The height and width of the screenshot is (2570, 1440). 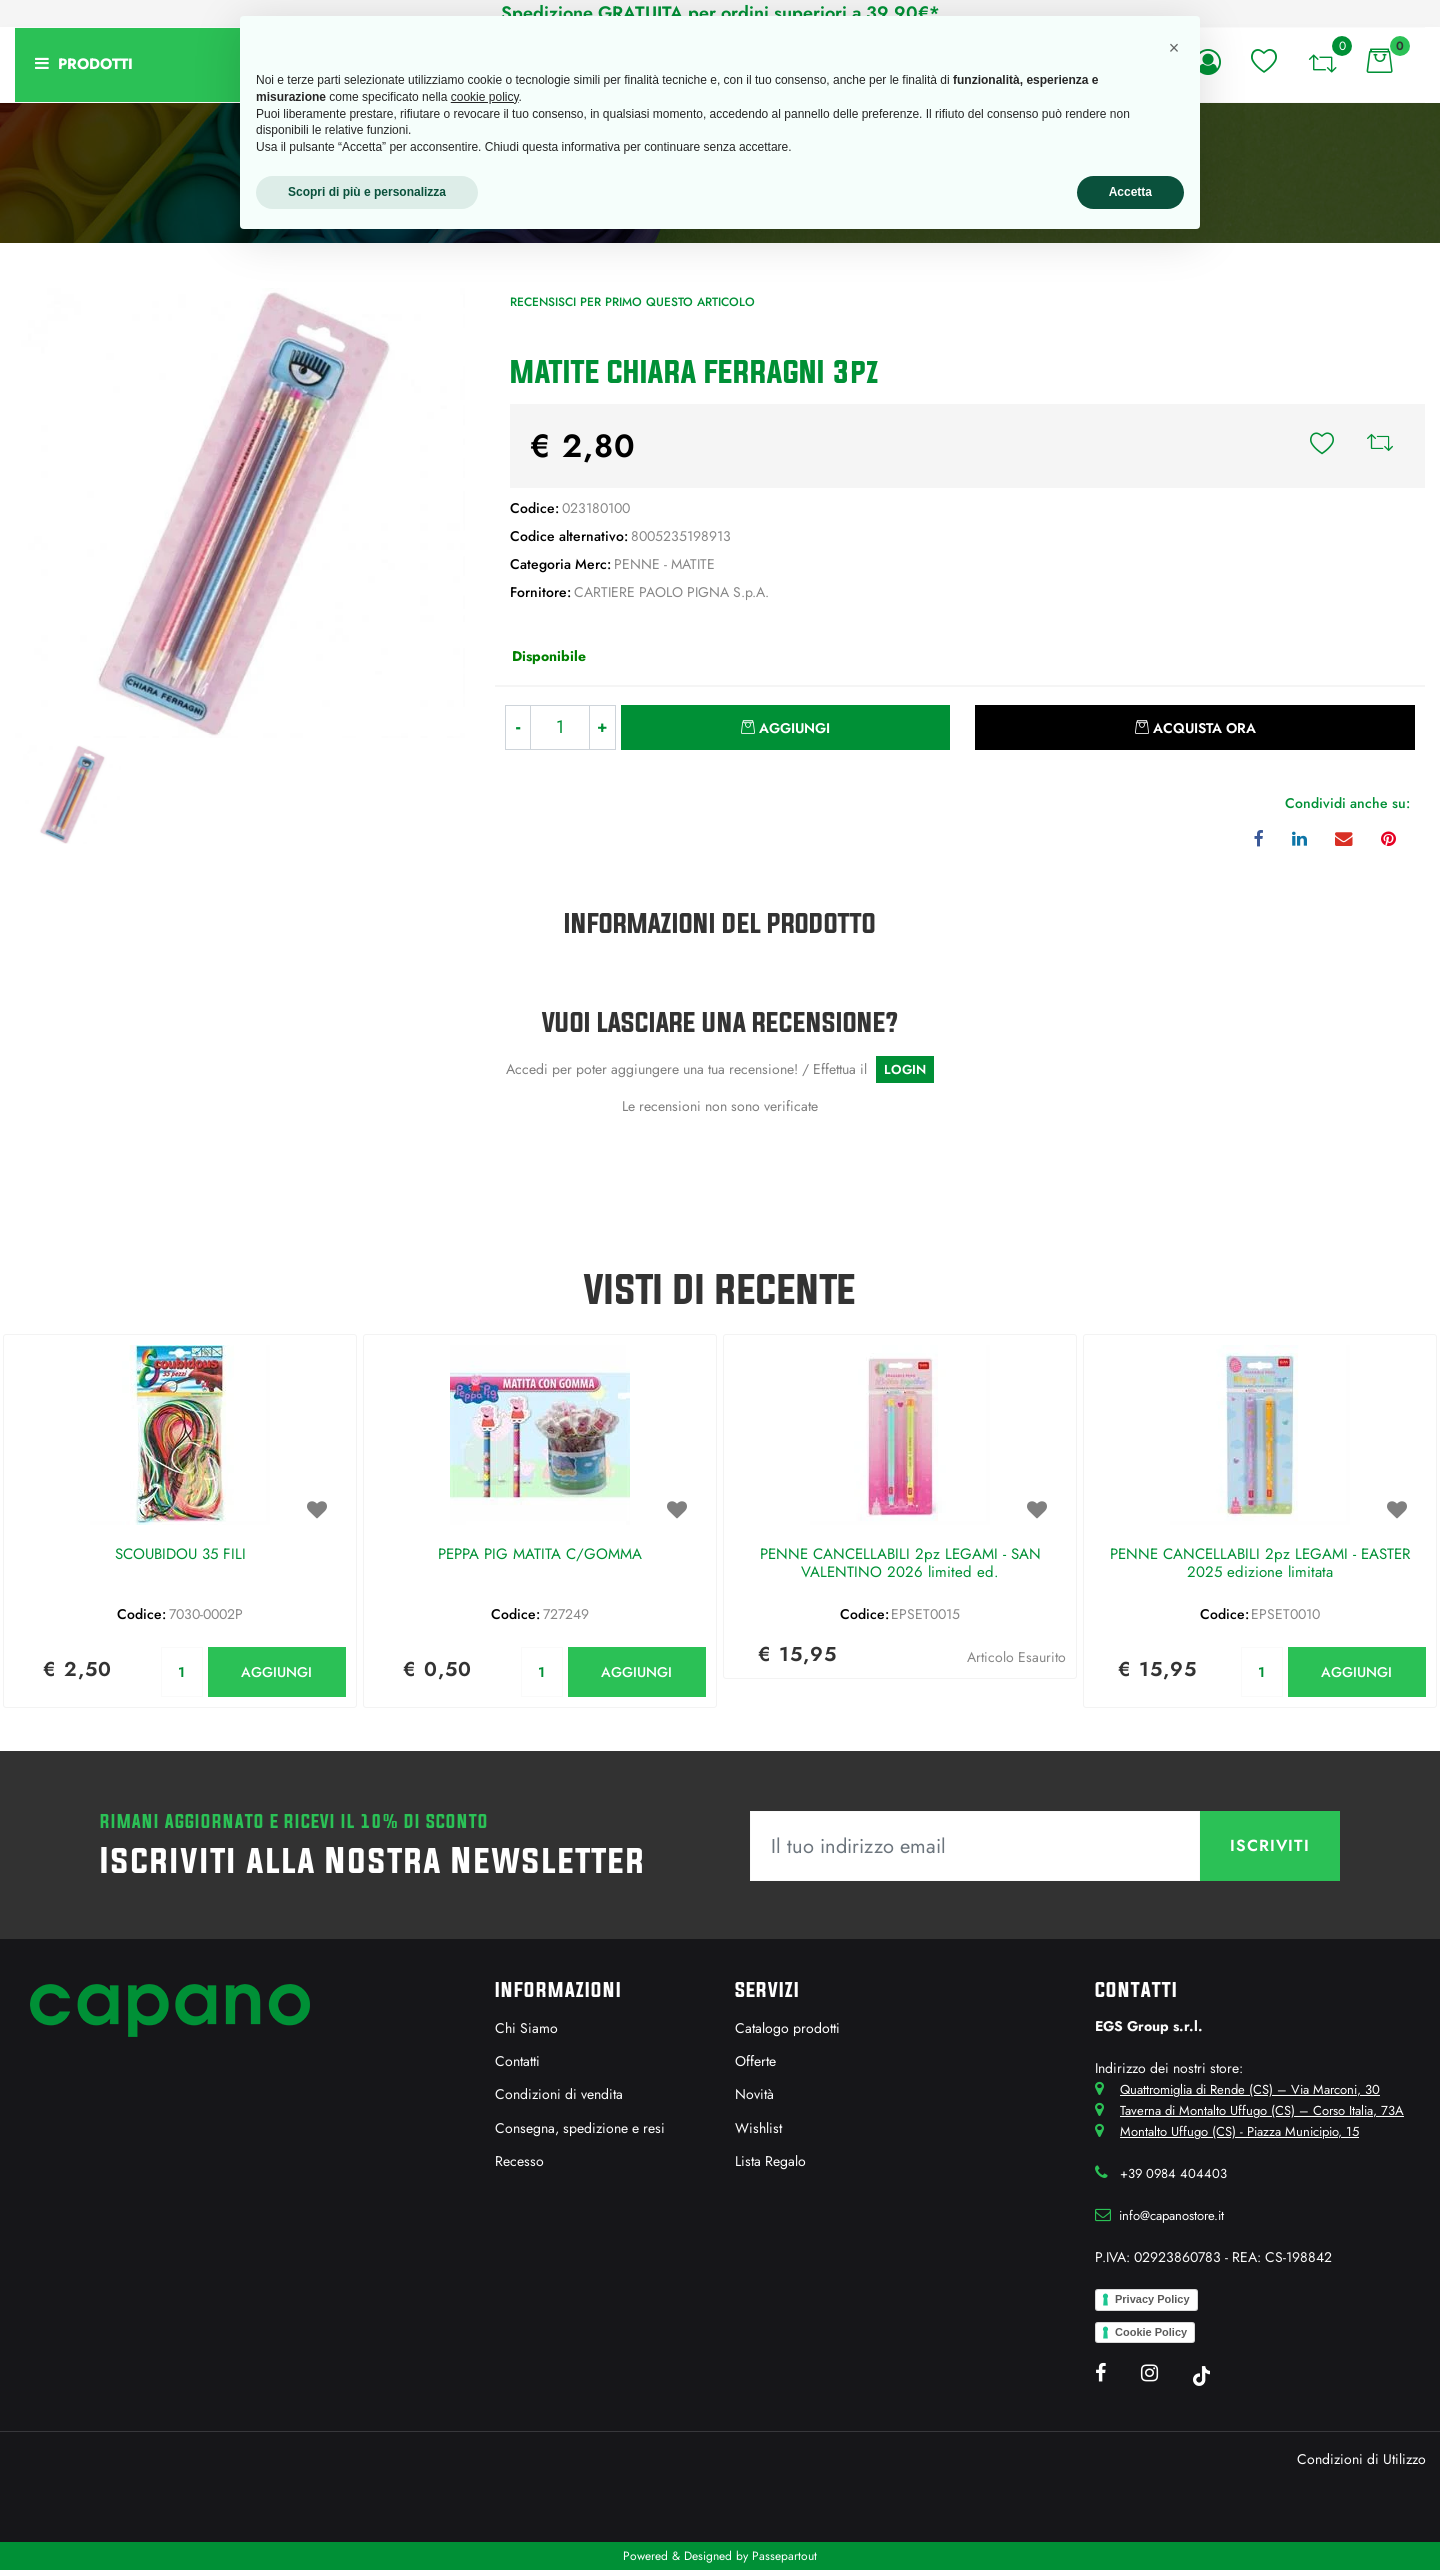 I want to click on Cookie Policy, so click(x=1151, y=2332).